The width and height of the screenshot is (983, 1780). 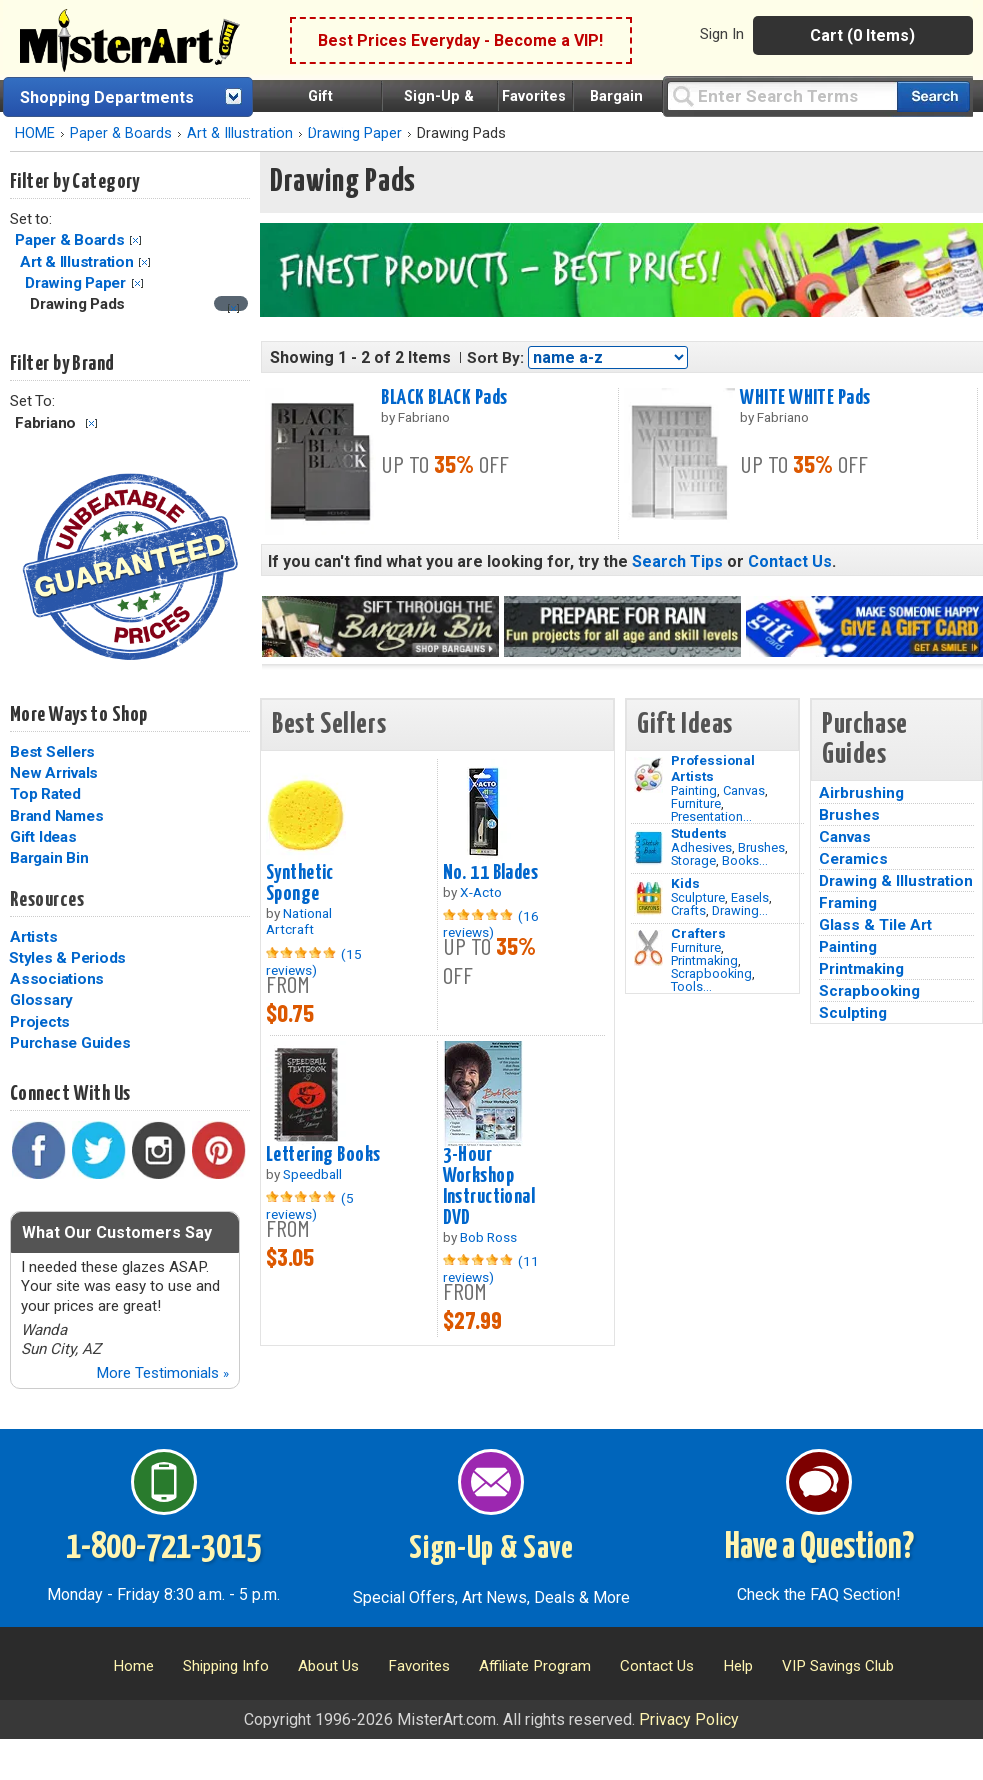 What do you see at coordinates (848, 903) in the screenshot?
I see `Framing` at bounding box center [848, 903].